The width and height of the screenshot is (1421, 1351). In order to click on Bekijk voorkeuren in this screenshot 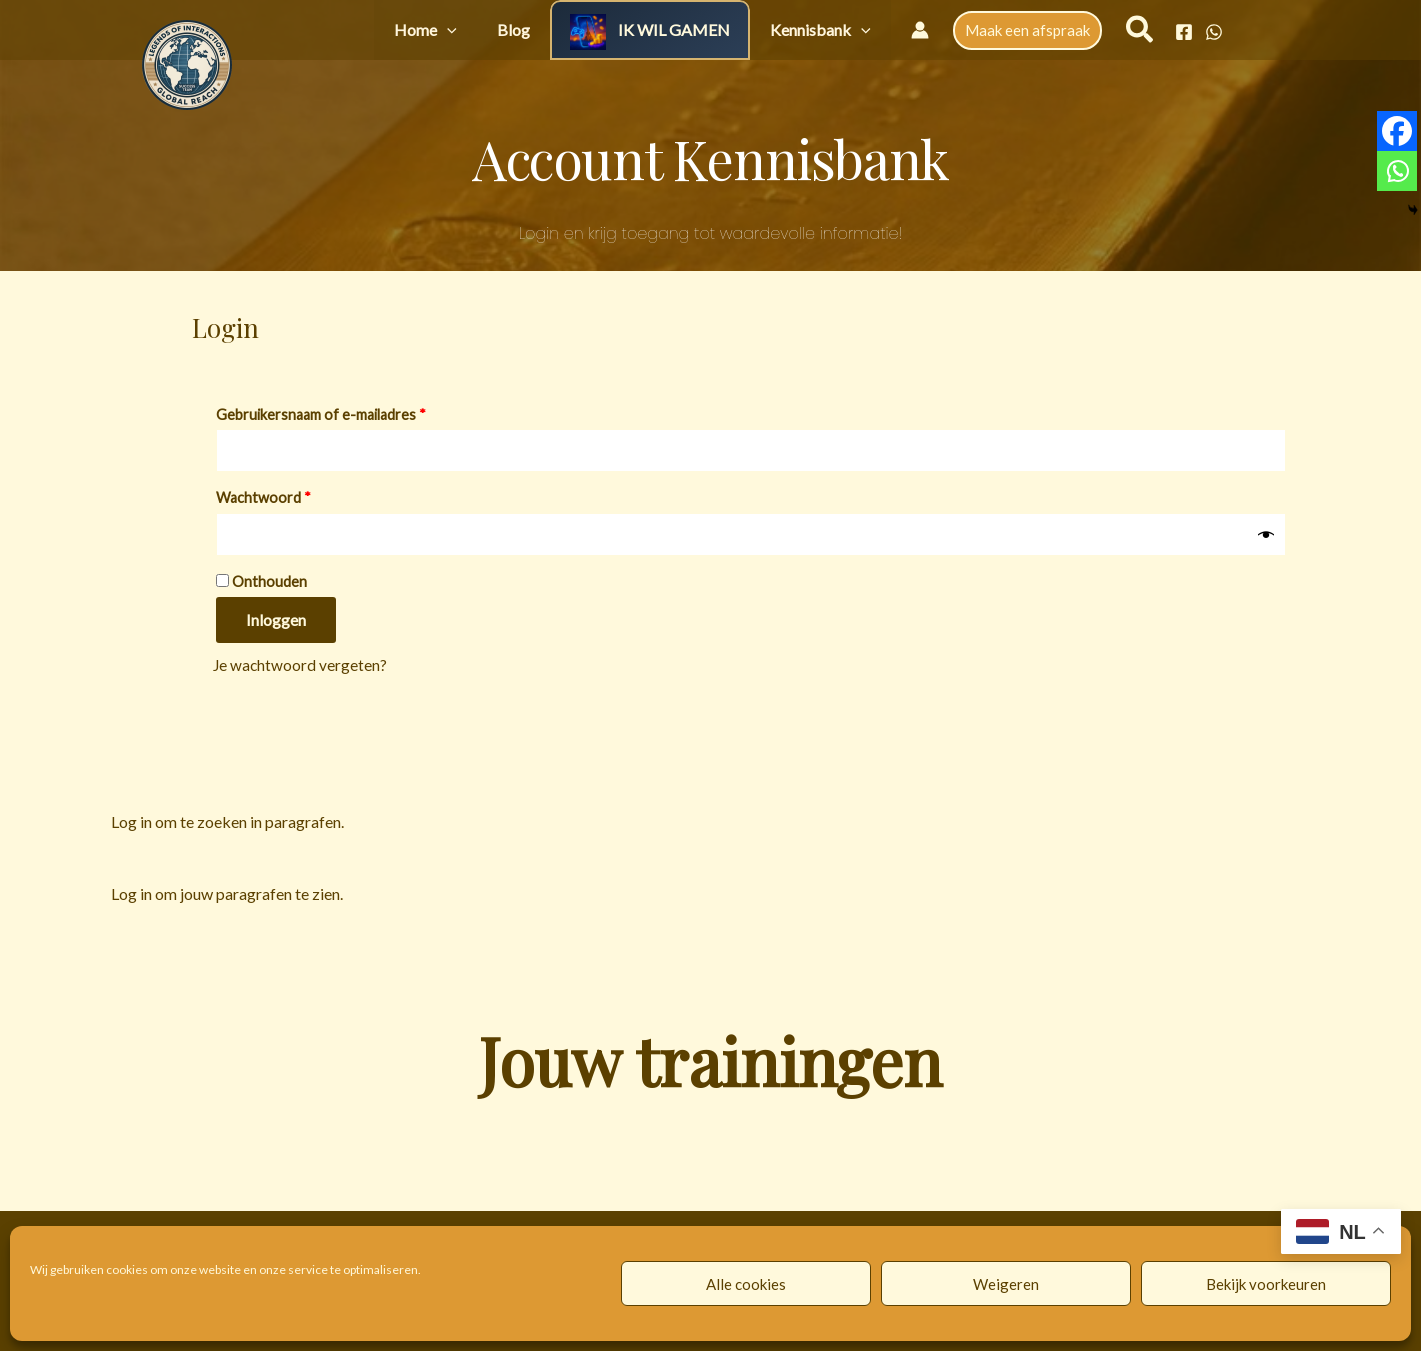, I will do `click(1266, 1284)`.